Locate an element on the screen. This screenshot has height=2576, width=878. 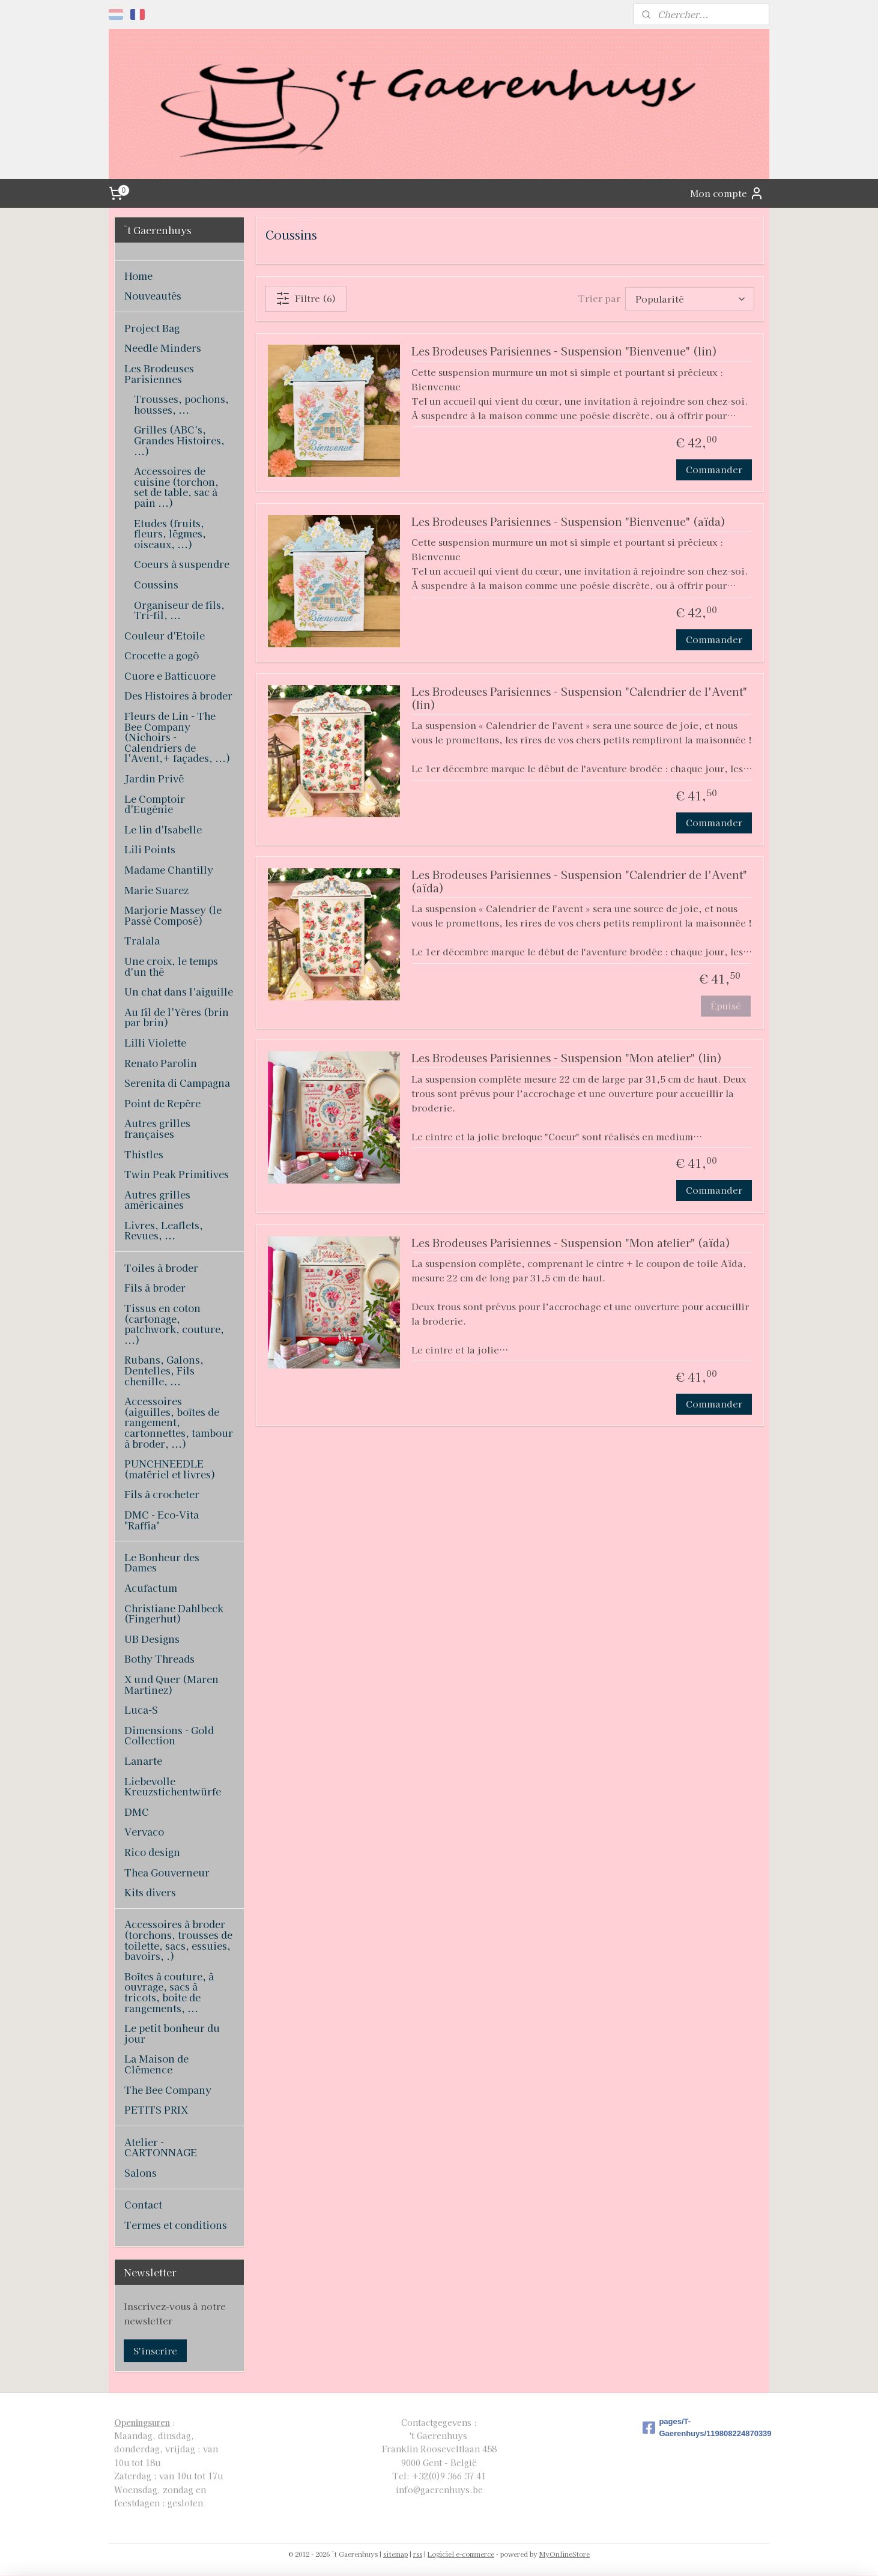
Coeurs à suspendre is located at coordinates (181, 564).